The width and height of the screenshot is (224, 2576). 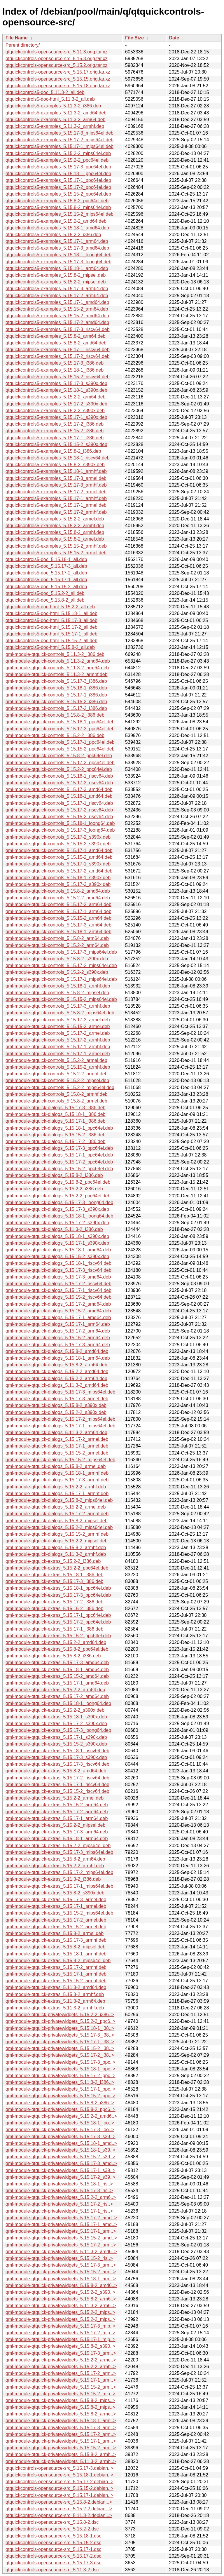 What do you see at coordinates (56, 403) in the screenshot?
I see `qtquickcontrols5-examples_5.15.17-2_s390x.deb` at bounding box center [56, 403].